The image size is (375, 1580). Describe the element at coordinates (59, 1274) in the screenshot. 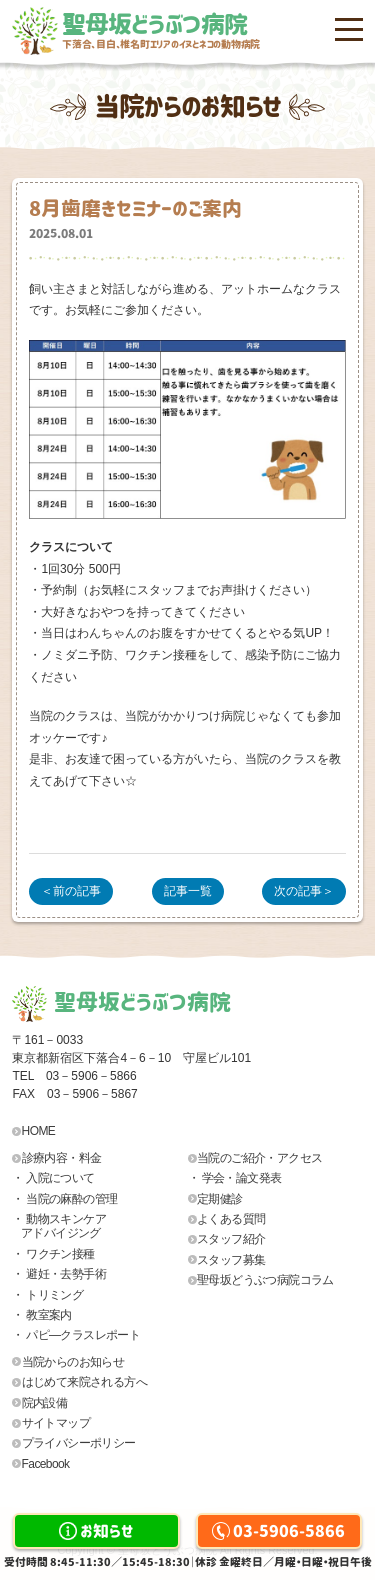

I see `・ 避妊・去勢手術` at that location.